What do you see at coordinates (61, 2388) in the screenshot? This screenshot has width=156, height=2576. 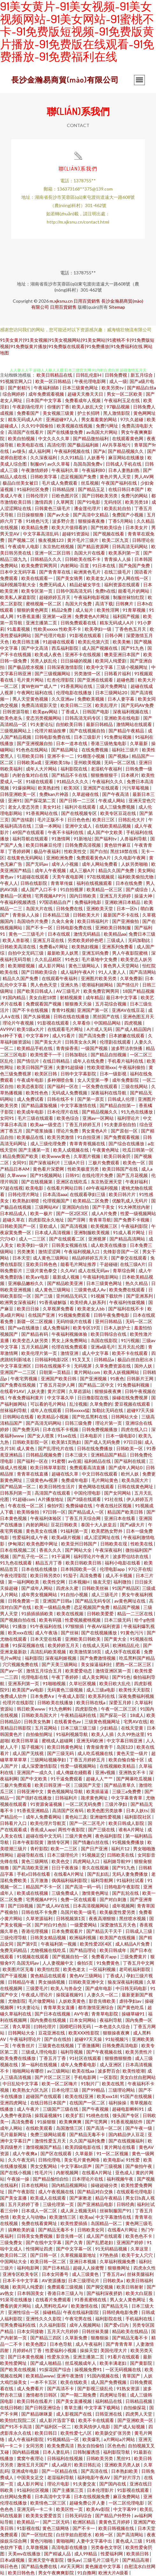 I see `国产高清不卡` at bounding box center [61, 2388].